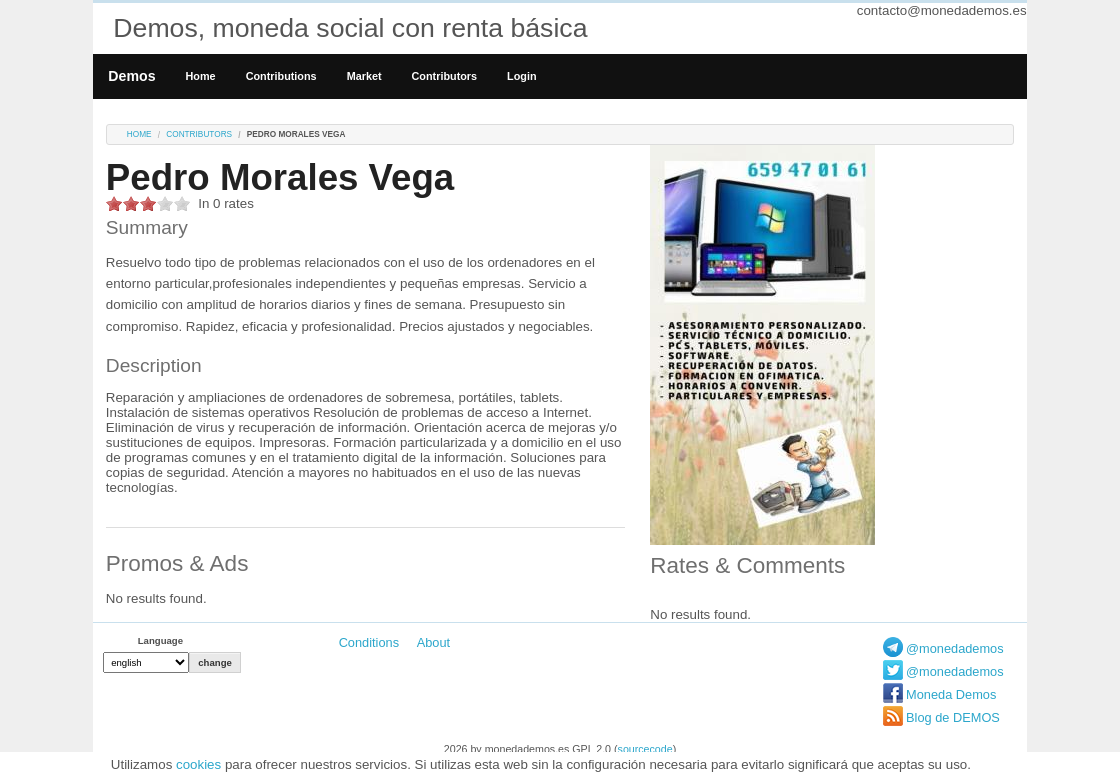  What do you see at coordinates (281, 76) in the screenshot?
I see `Contributions` at bounding box center [281, 76].